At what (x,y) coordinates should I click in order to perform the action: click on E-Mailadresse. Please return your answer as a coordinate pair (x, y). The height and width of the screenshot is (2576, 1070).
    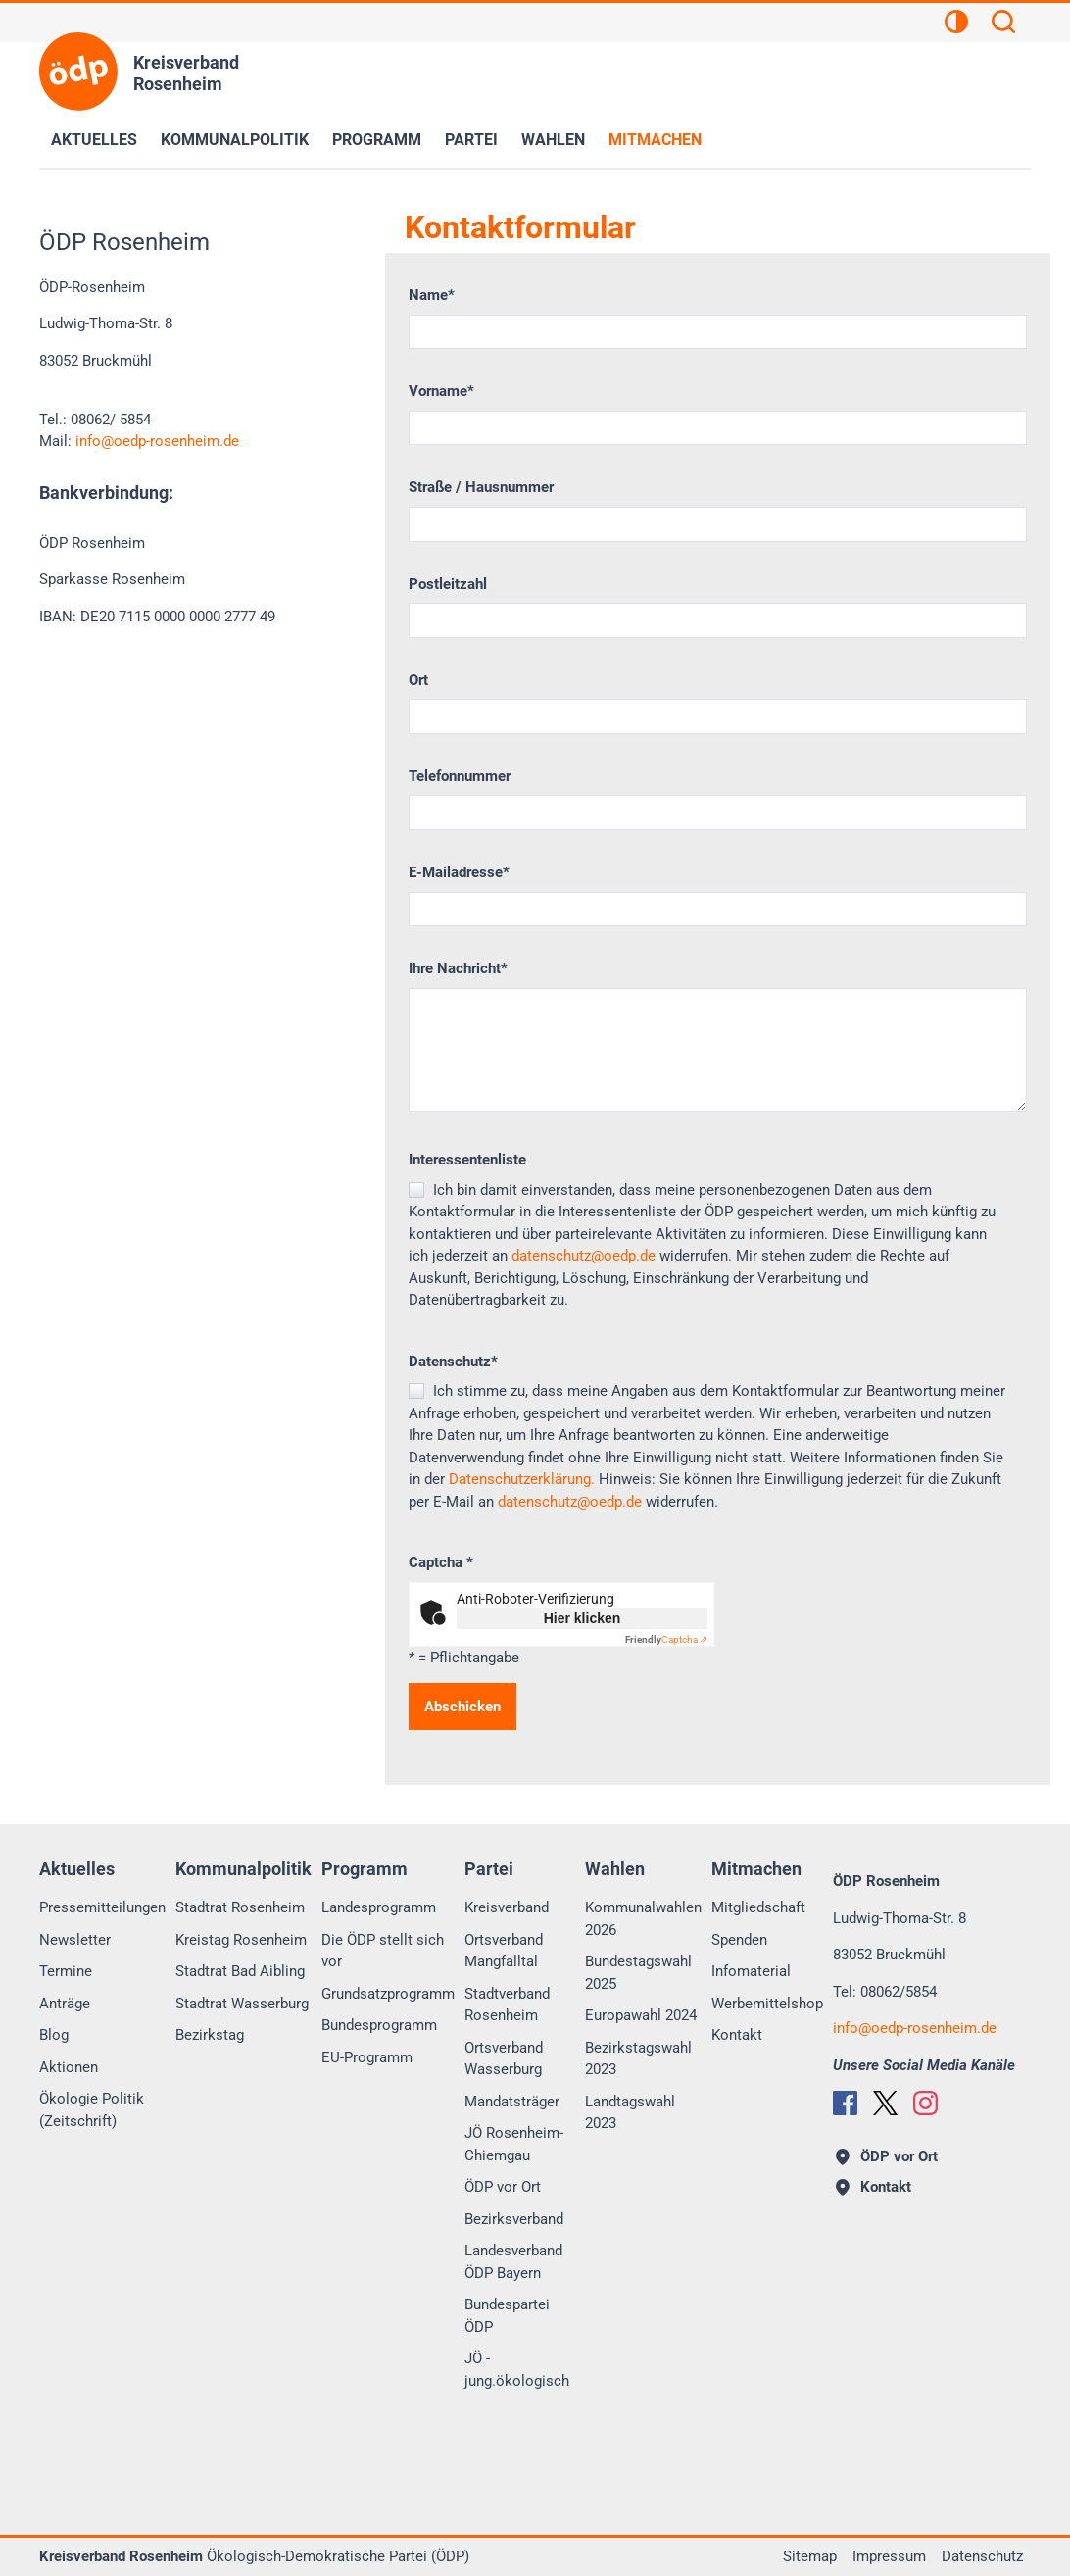
    Looking at the image, I should click on (459, 872).